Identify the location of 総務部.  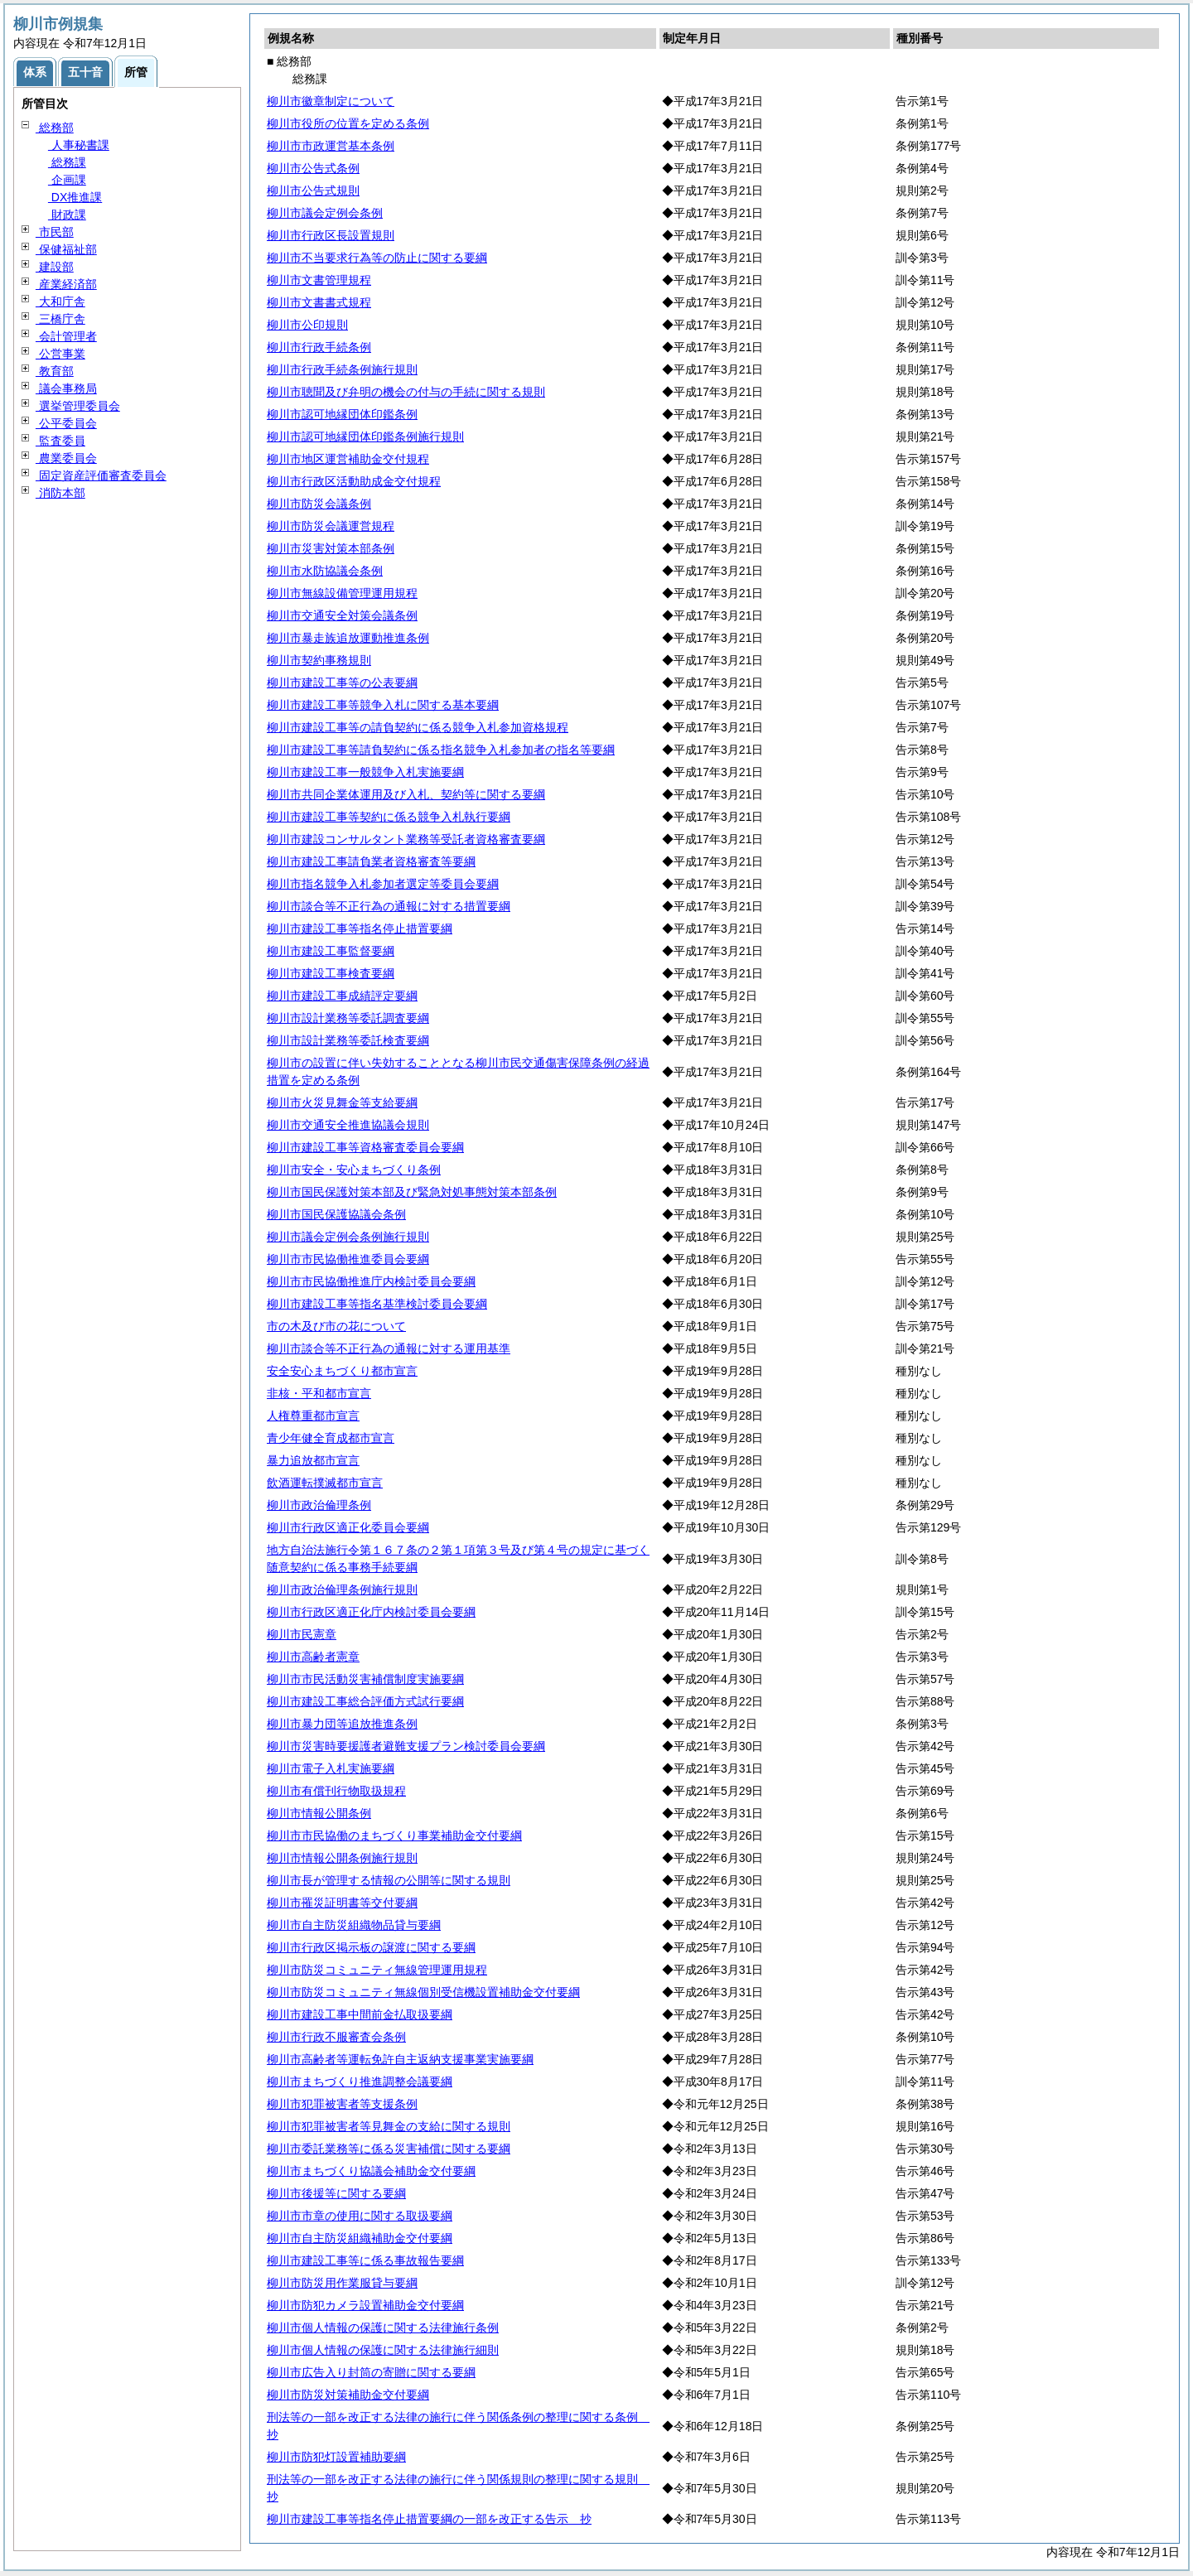
(55, 127).